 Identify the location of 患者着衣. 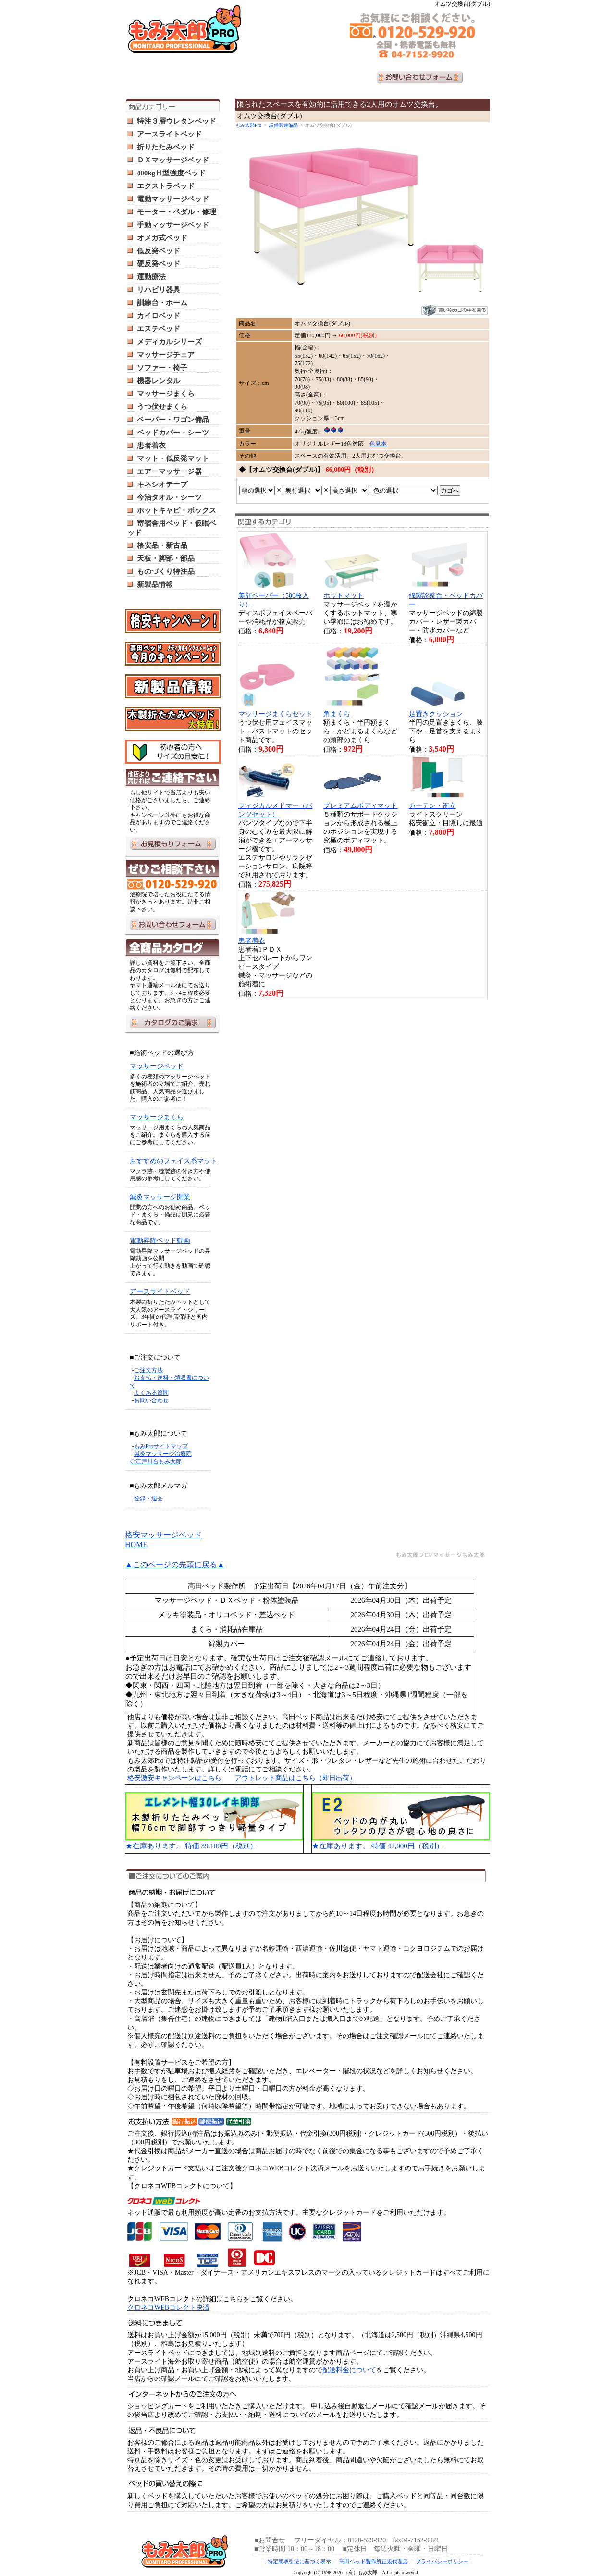
(151, 445).